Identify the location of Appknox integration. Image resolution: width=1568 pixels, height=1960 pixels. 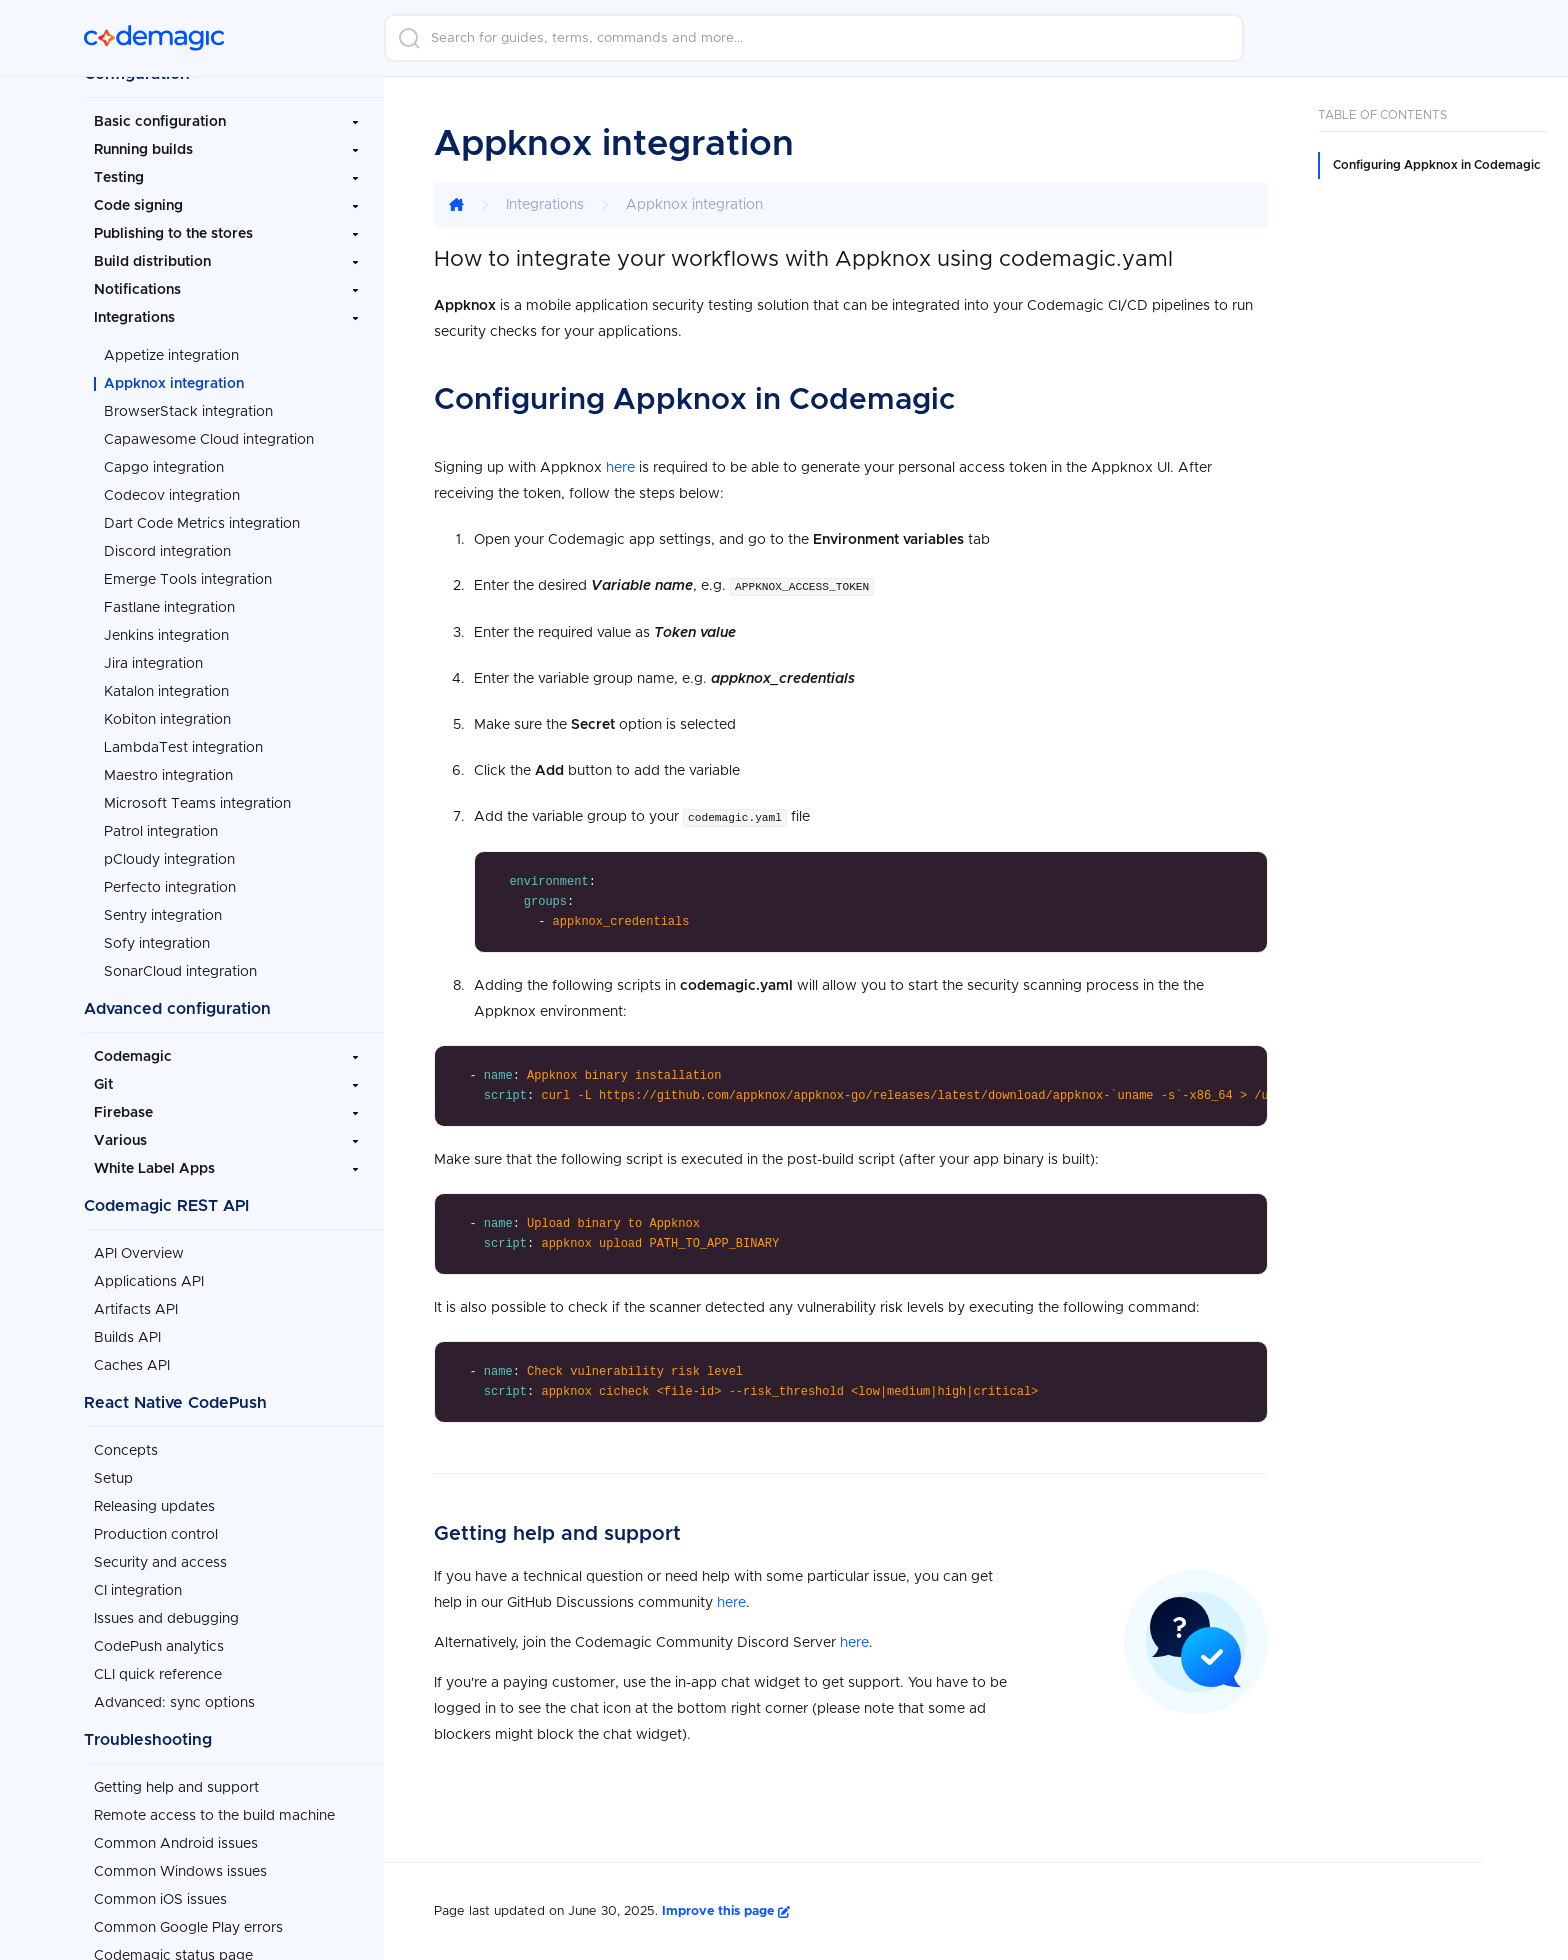
(174, 384).